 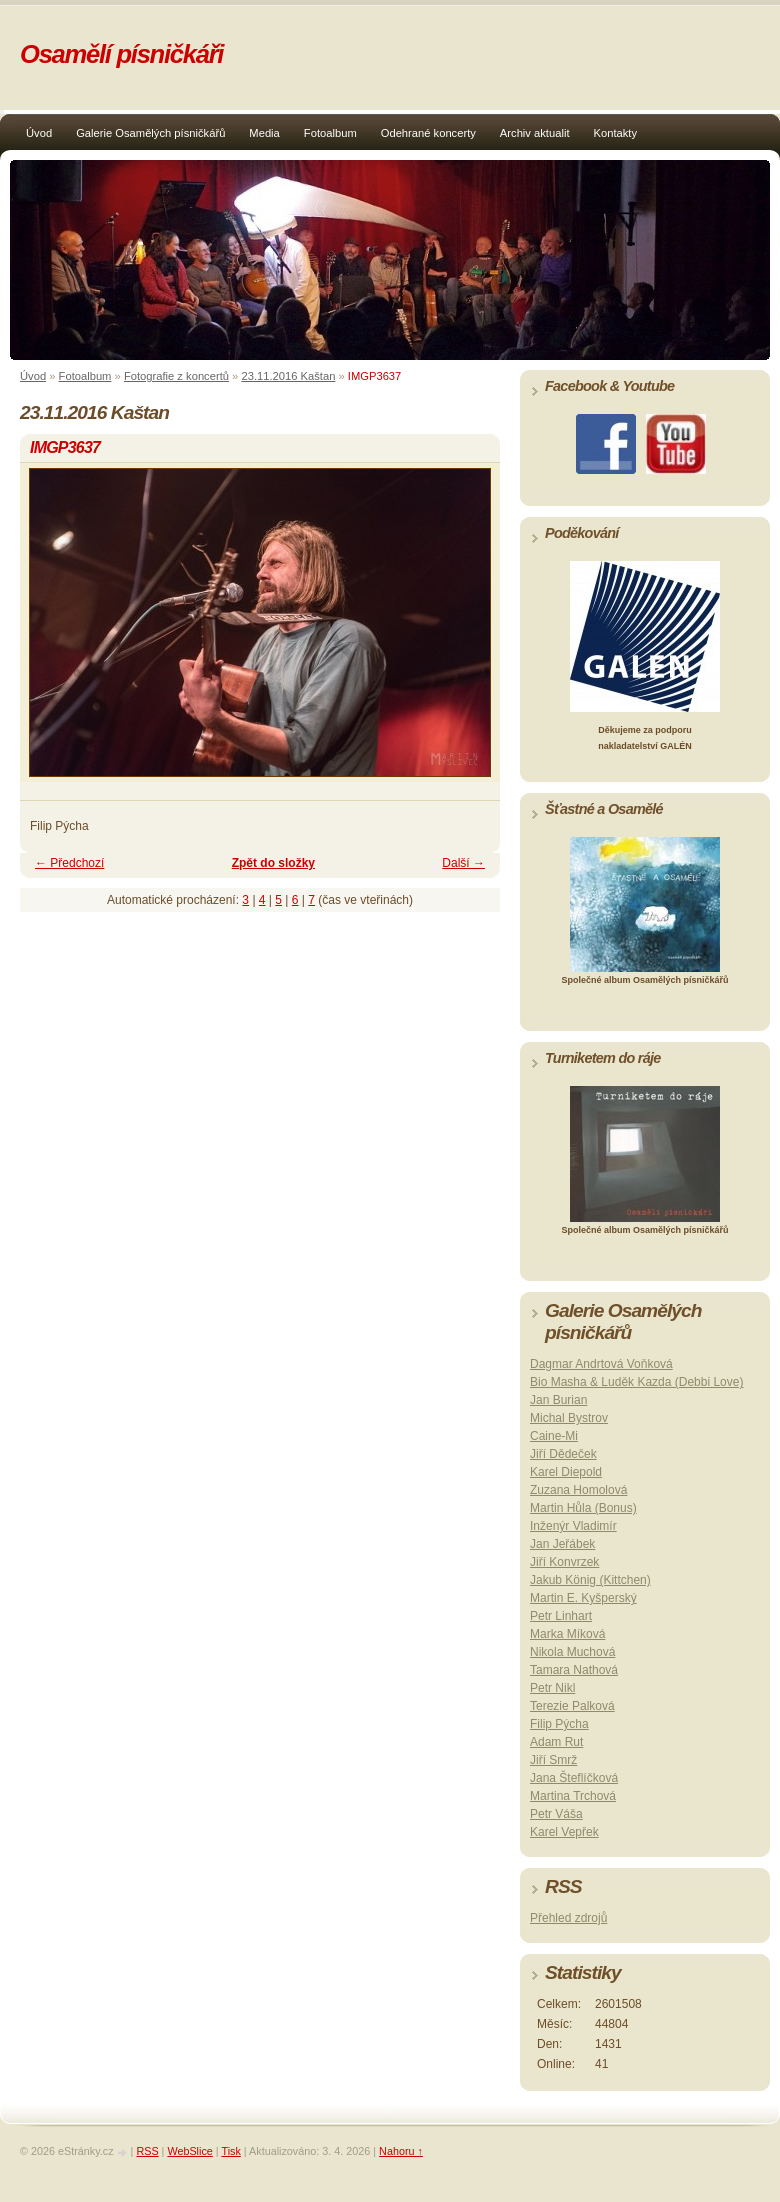 What do you see at coordinates (569, 1418) in the screenshot?
I see `Michal Bystrov` at bounding box center [569, 1418].